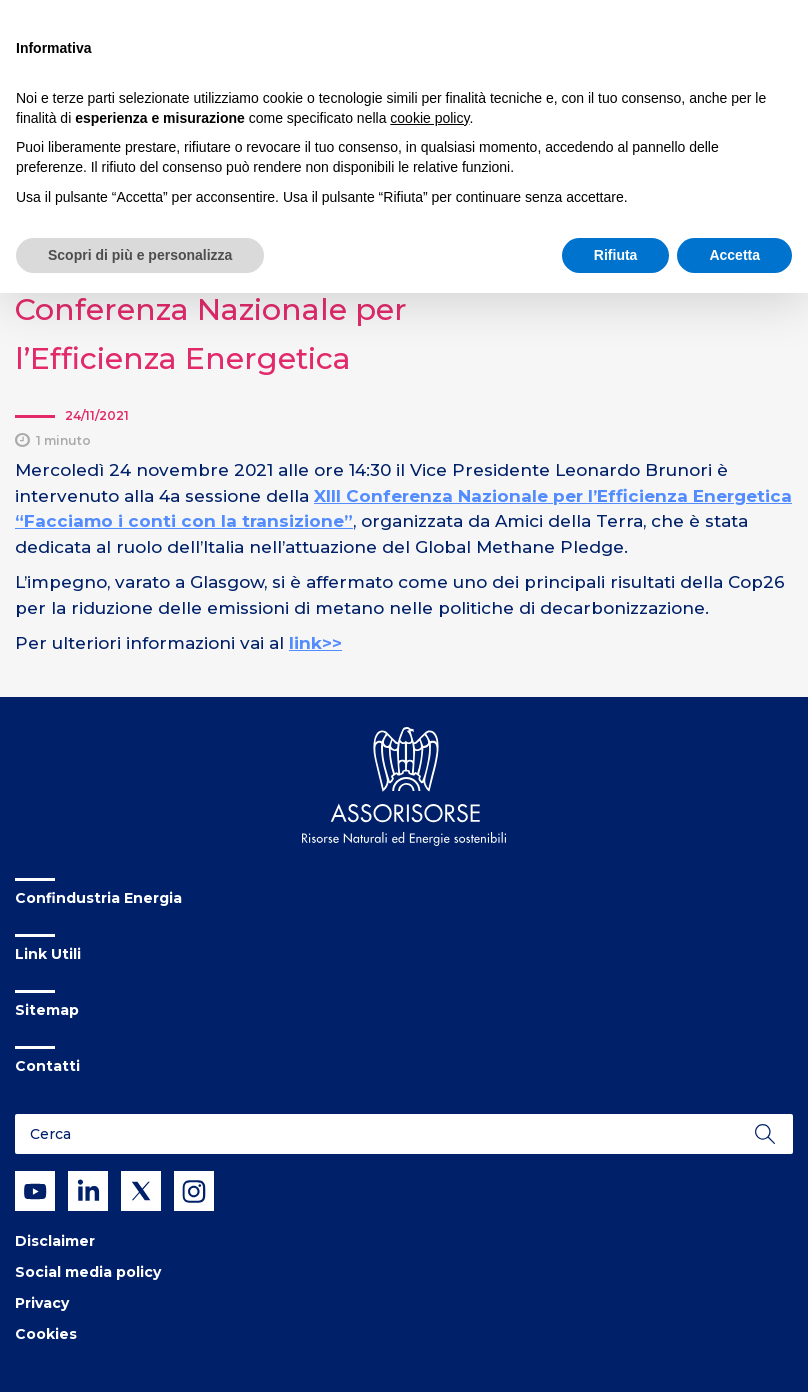  Describe the element at coordinates (88, 1272) in the screenshot. I see `Social media policy` at that location.